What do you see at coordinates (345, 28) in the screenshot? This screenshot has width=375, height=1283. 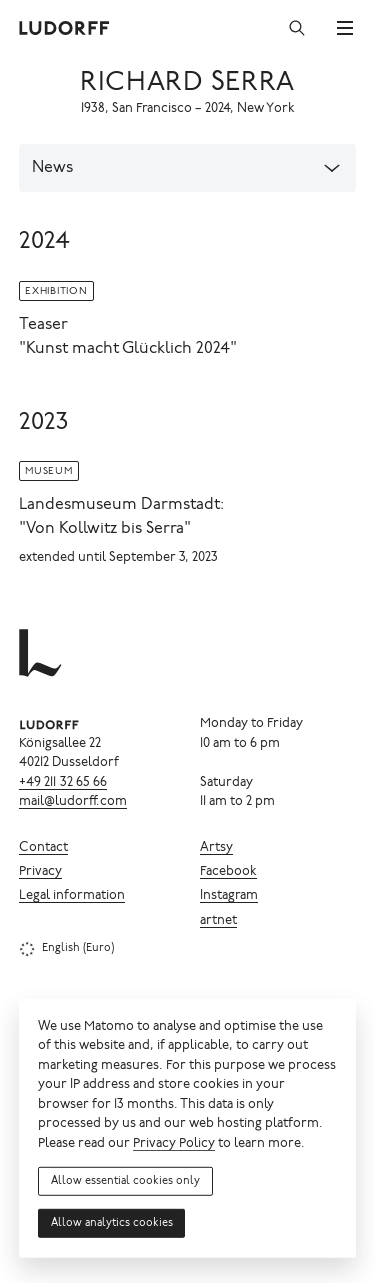 I see `[Menu]` at bounding box center [345, 28].